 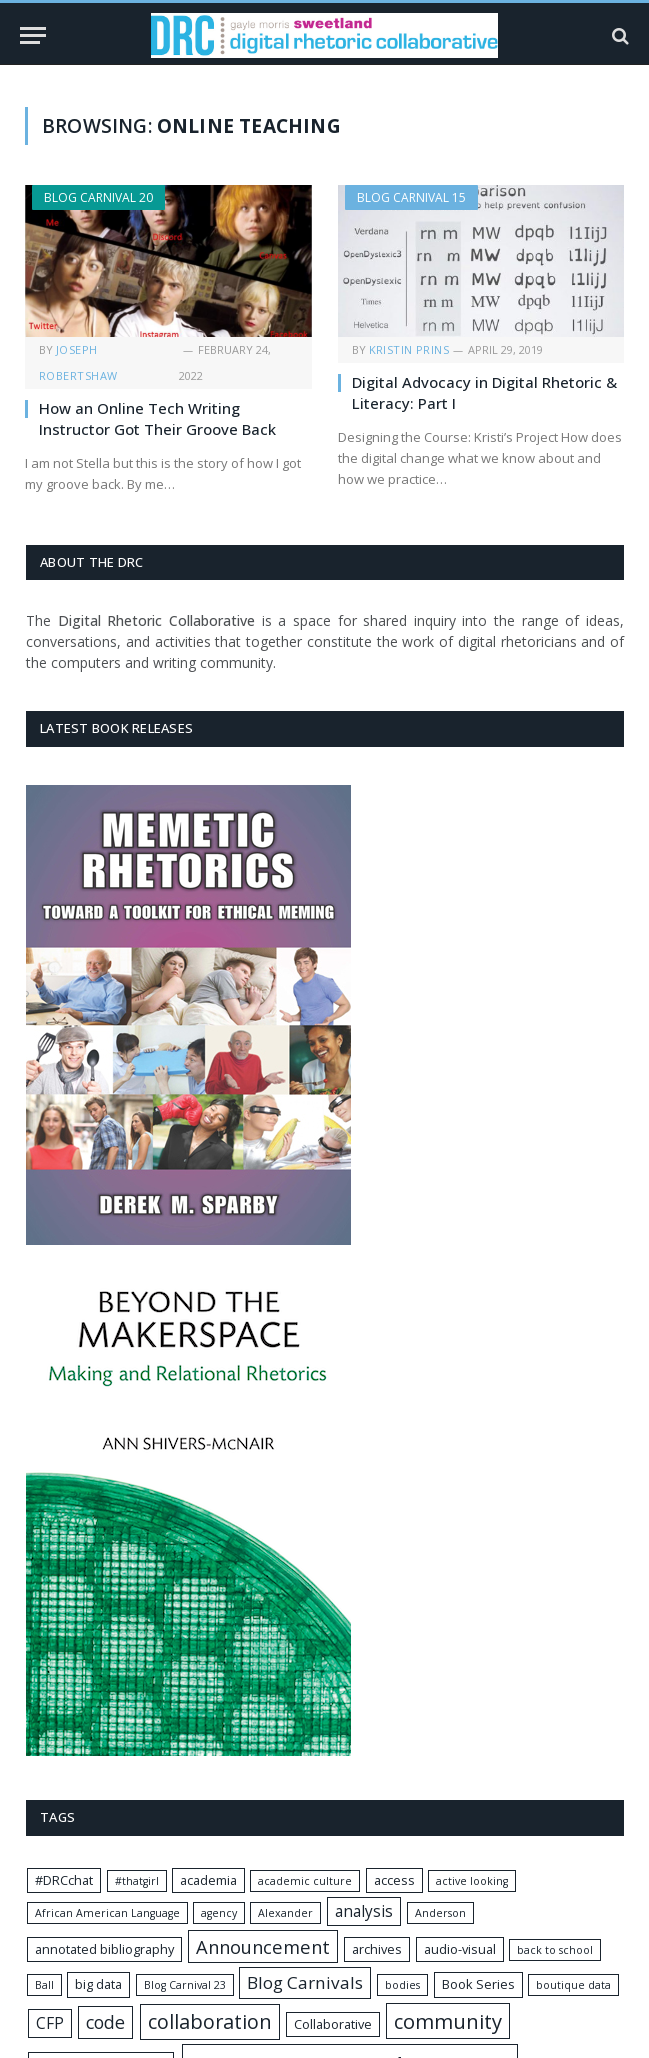 What do you see at coordinates (440, 1913) in the screenshot?
I see `Anderson [Anderson (1 item)]` at bounding box center [440, 1913].